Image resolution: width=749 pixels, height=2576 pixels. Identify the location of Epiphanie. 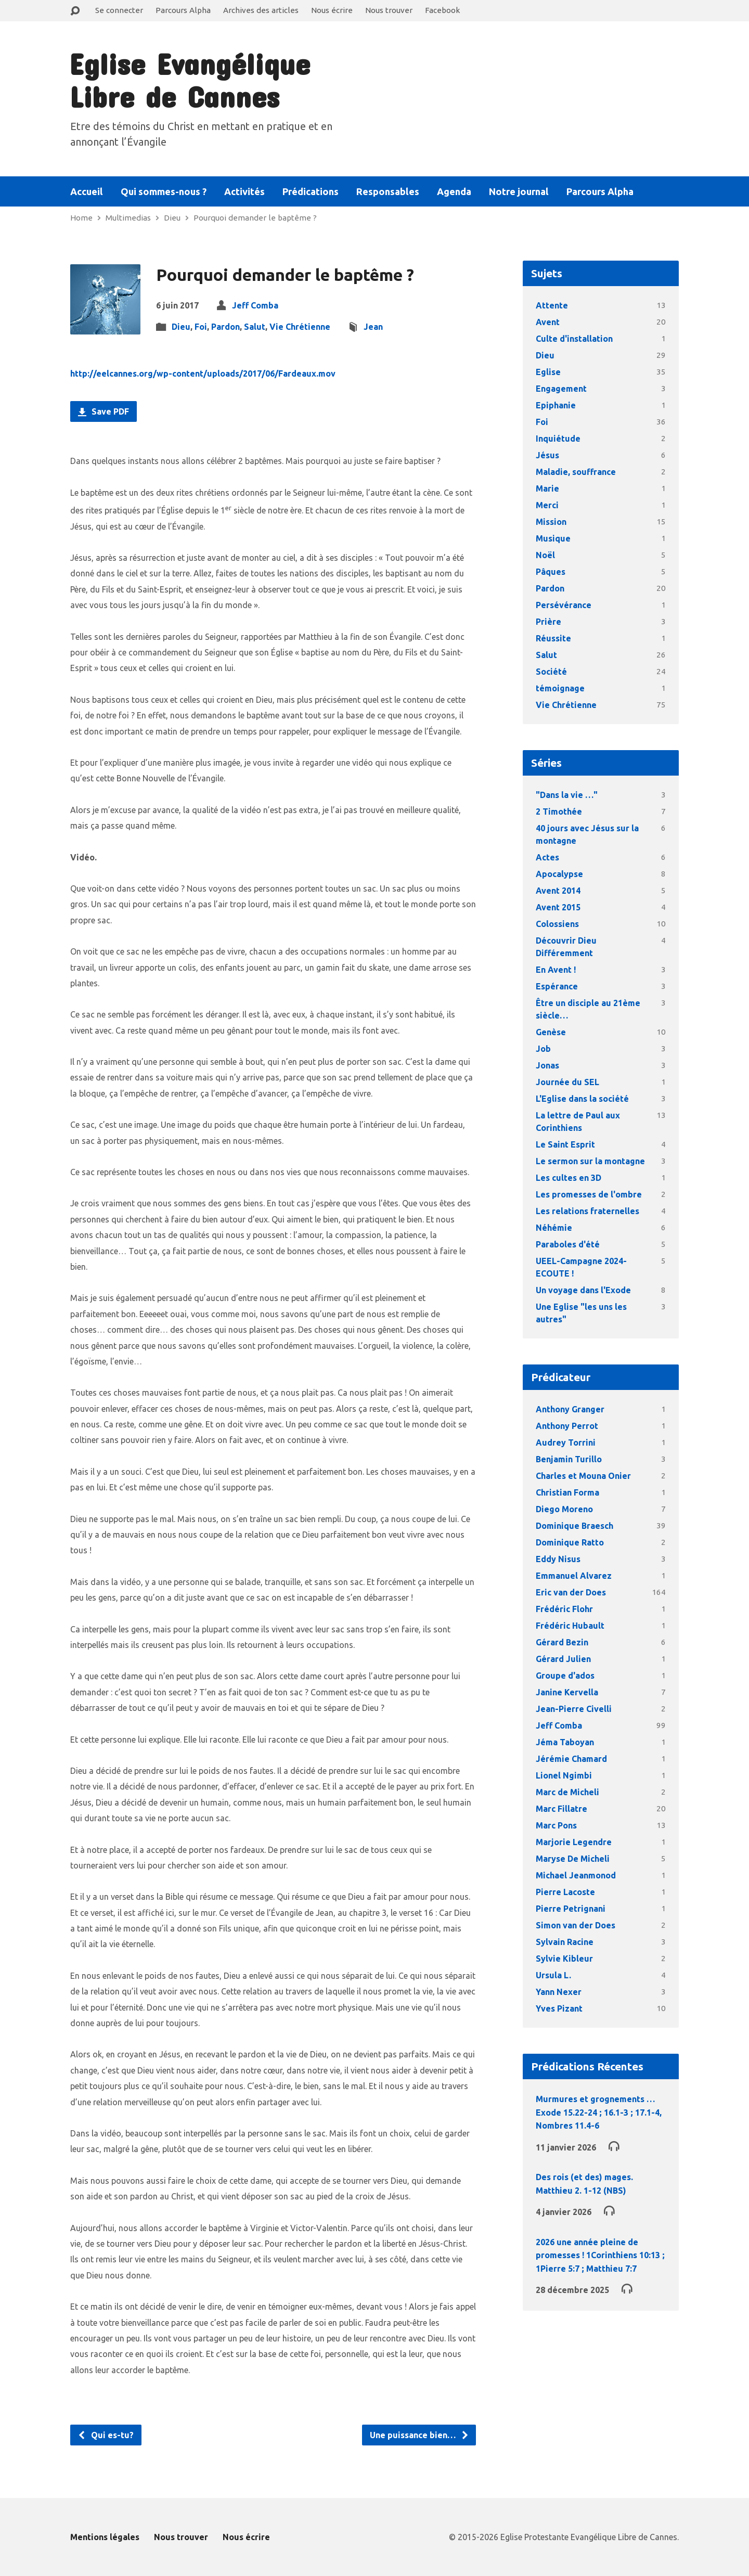
(556, 405).